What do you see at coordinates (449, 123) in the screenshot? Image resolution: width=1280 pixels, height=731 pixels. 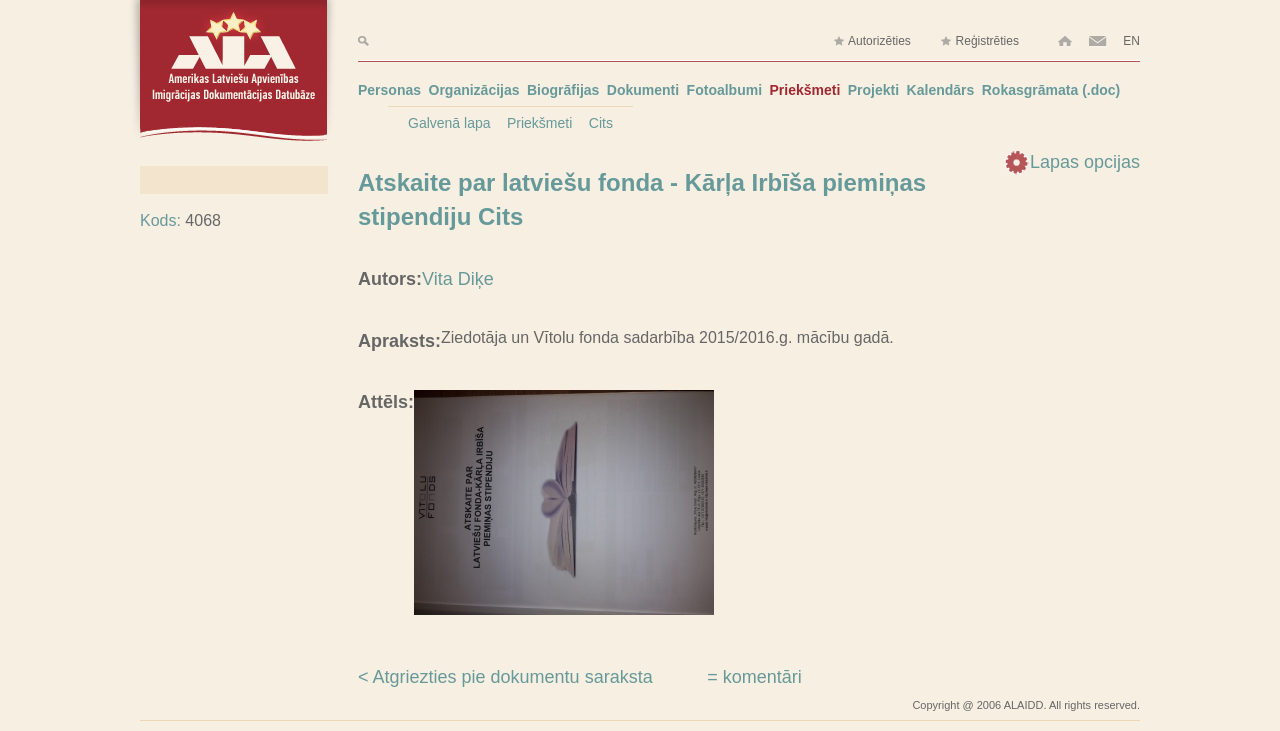 I see `Galvenā lapa` at bounding box center [449, 123].